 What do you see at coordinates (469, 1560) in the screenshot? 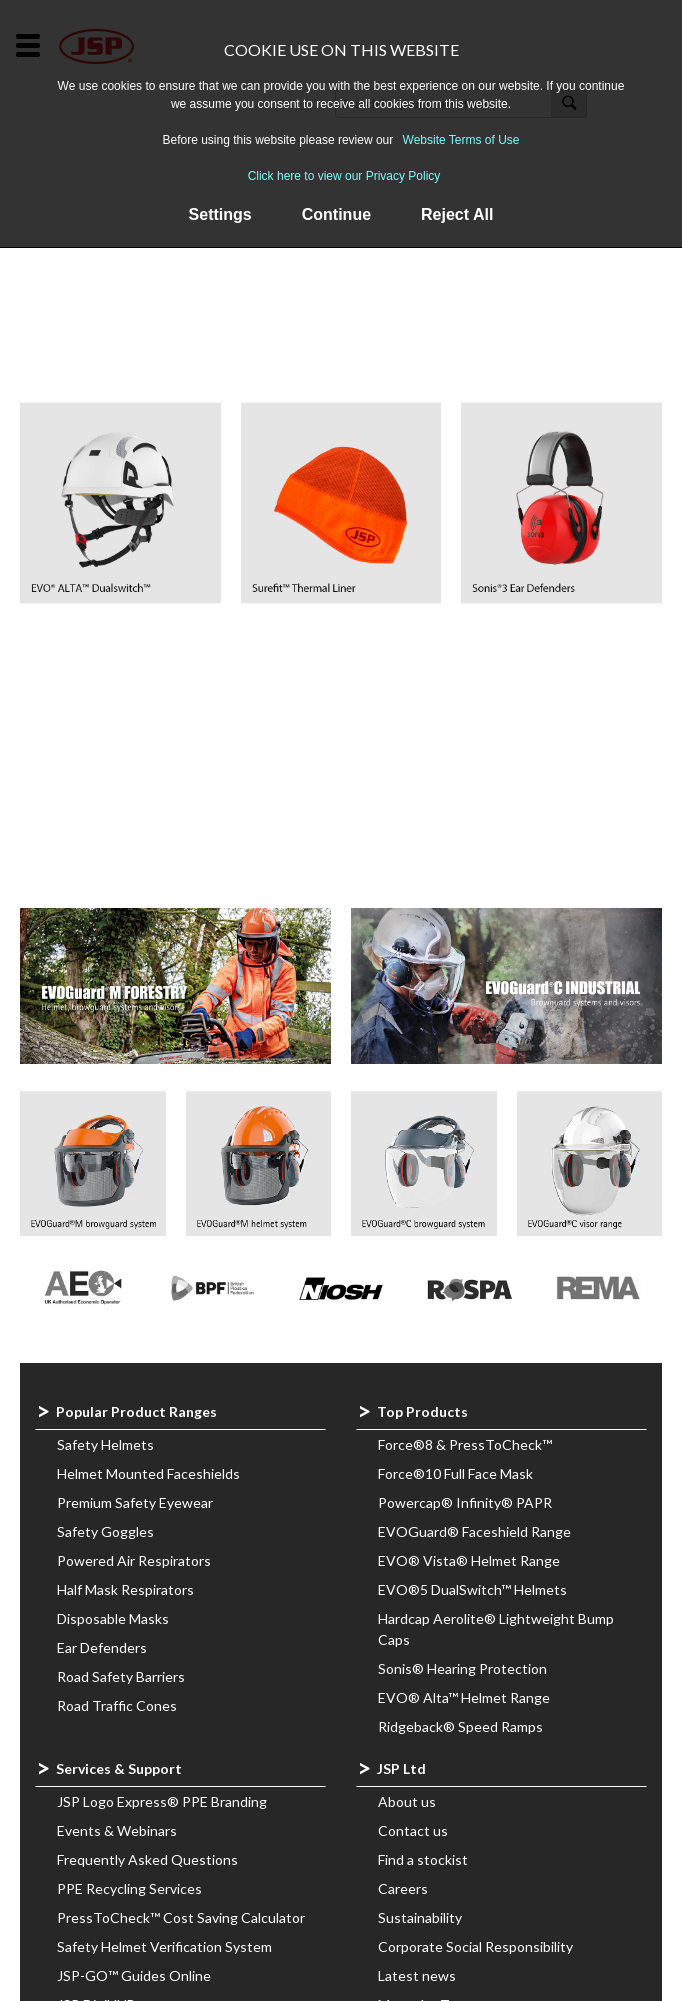
I see `EVO® Vista® Helmet Range` at bounding box center [469, 1560].